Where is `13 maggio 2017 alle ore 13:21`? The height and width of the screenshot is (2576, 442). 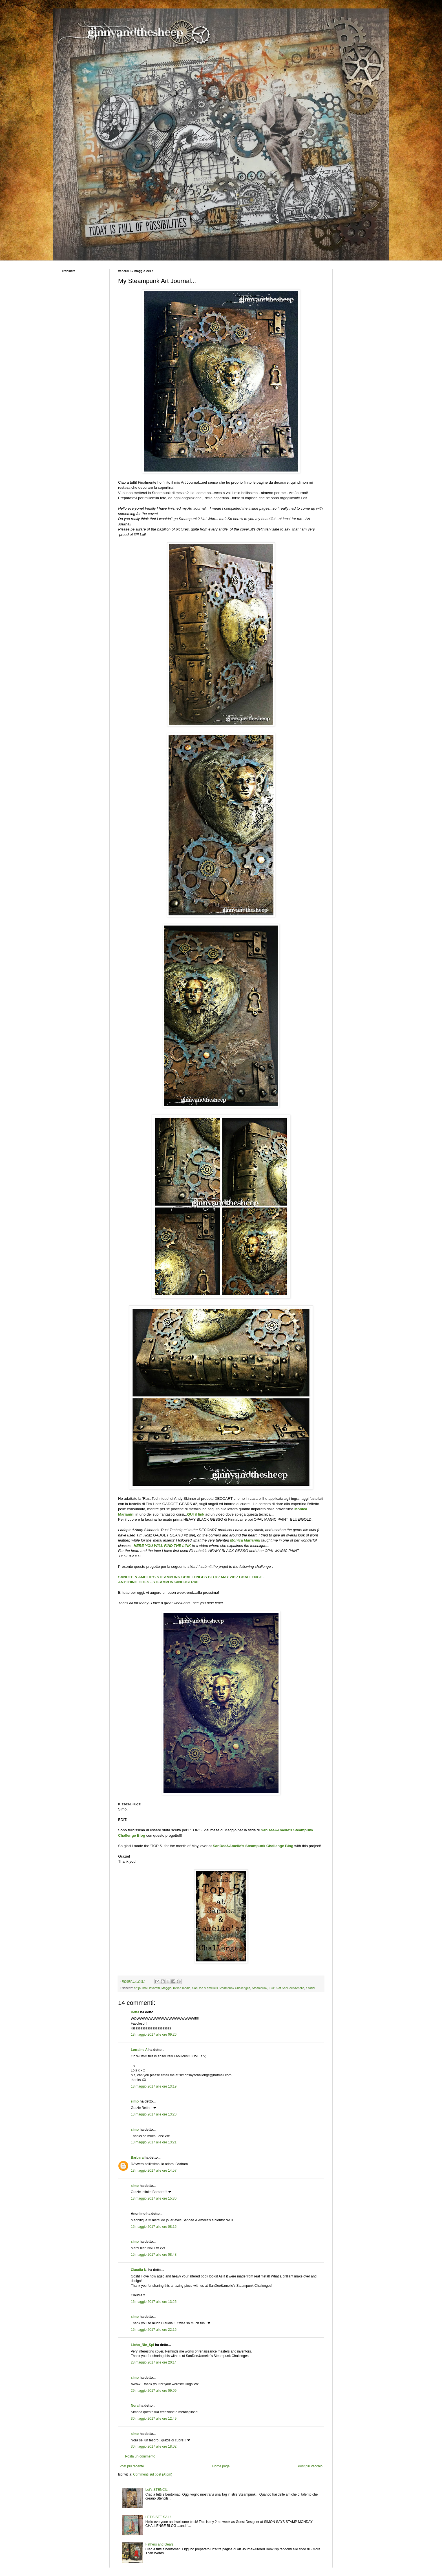 13 maggio 2017 alle ore 13:21 is located at coordinates (153, 2142).